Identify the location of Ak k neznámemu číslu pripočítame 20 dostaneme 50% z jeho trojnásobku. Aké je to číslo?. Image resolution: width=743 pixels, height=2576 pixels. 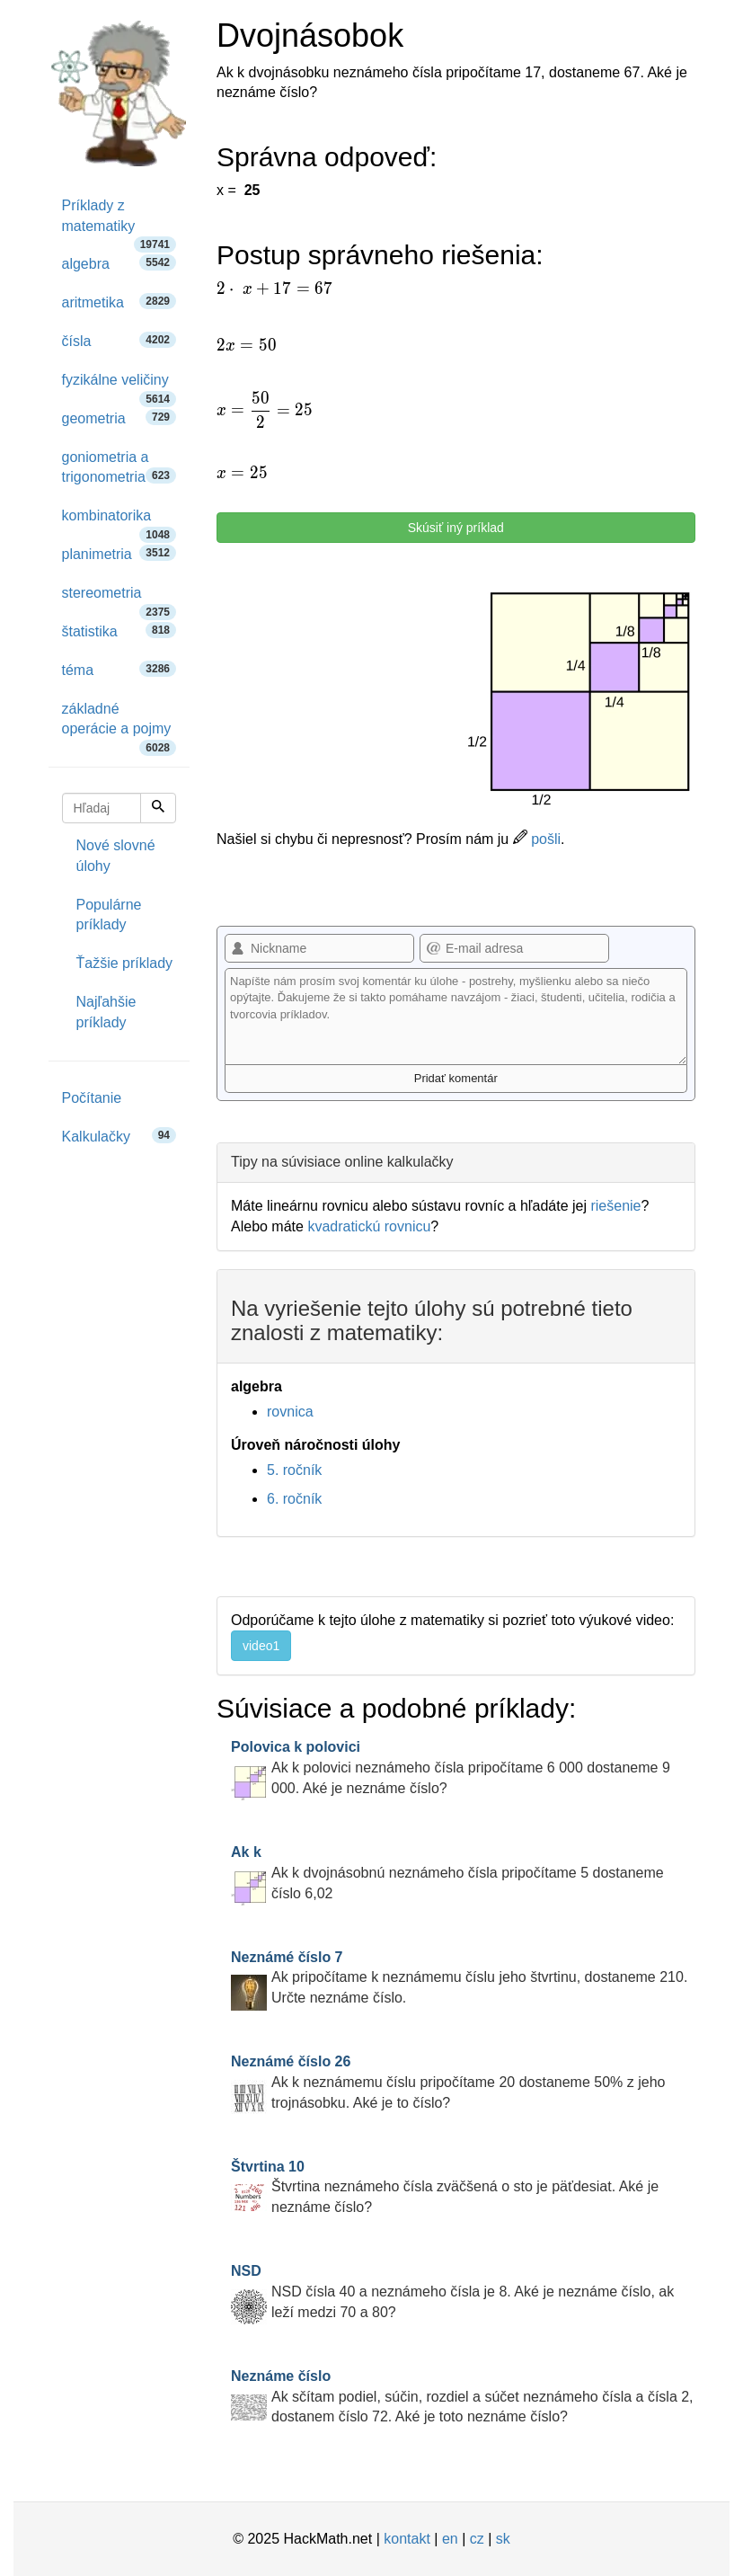
(448, 2082).